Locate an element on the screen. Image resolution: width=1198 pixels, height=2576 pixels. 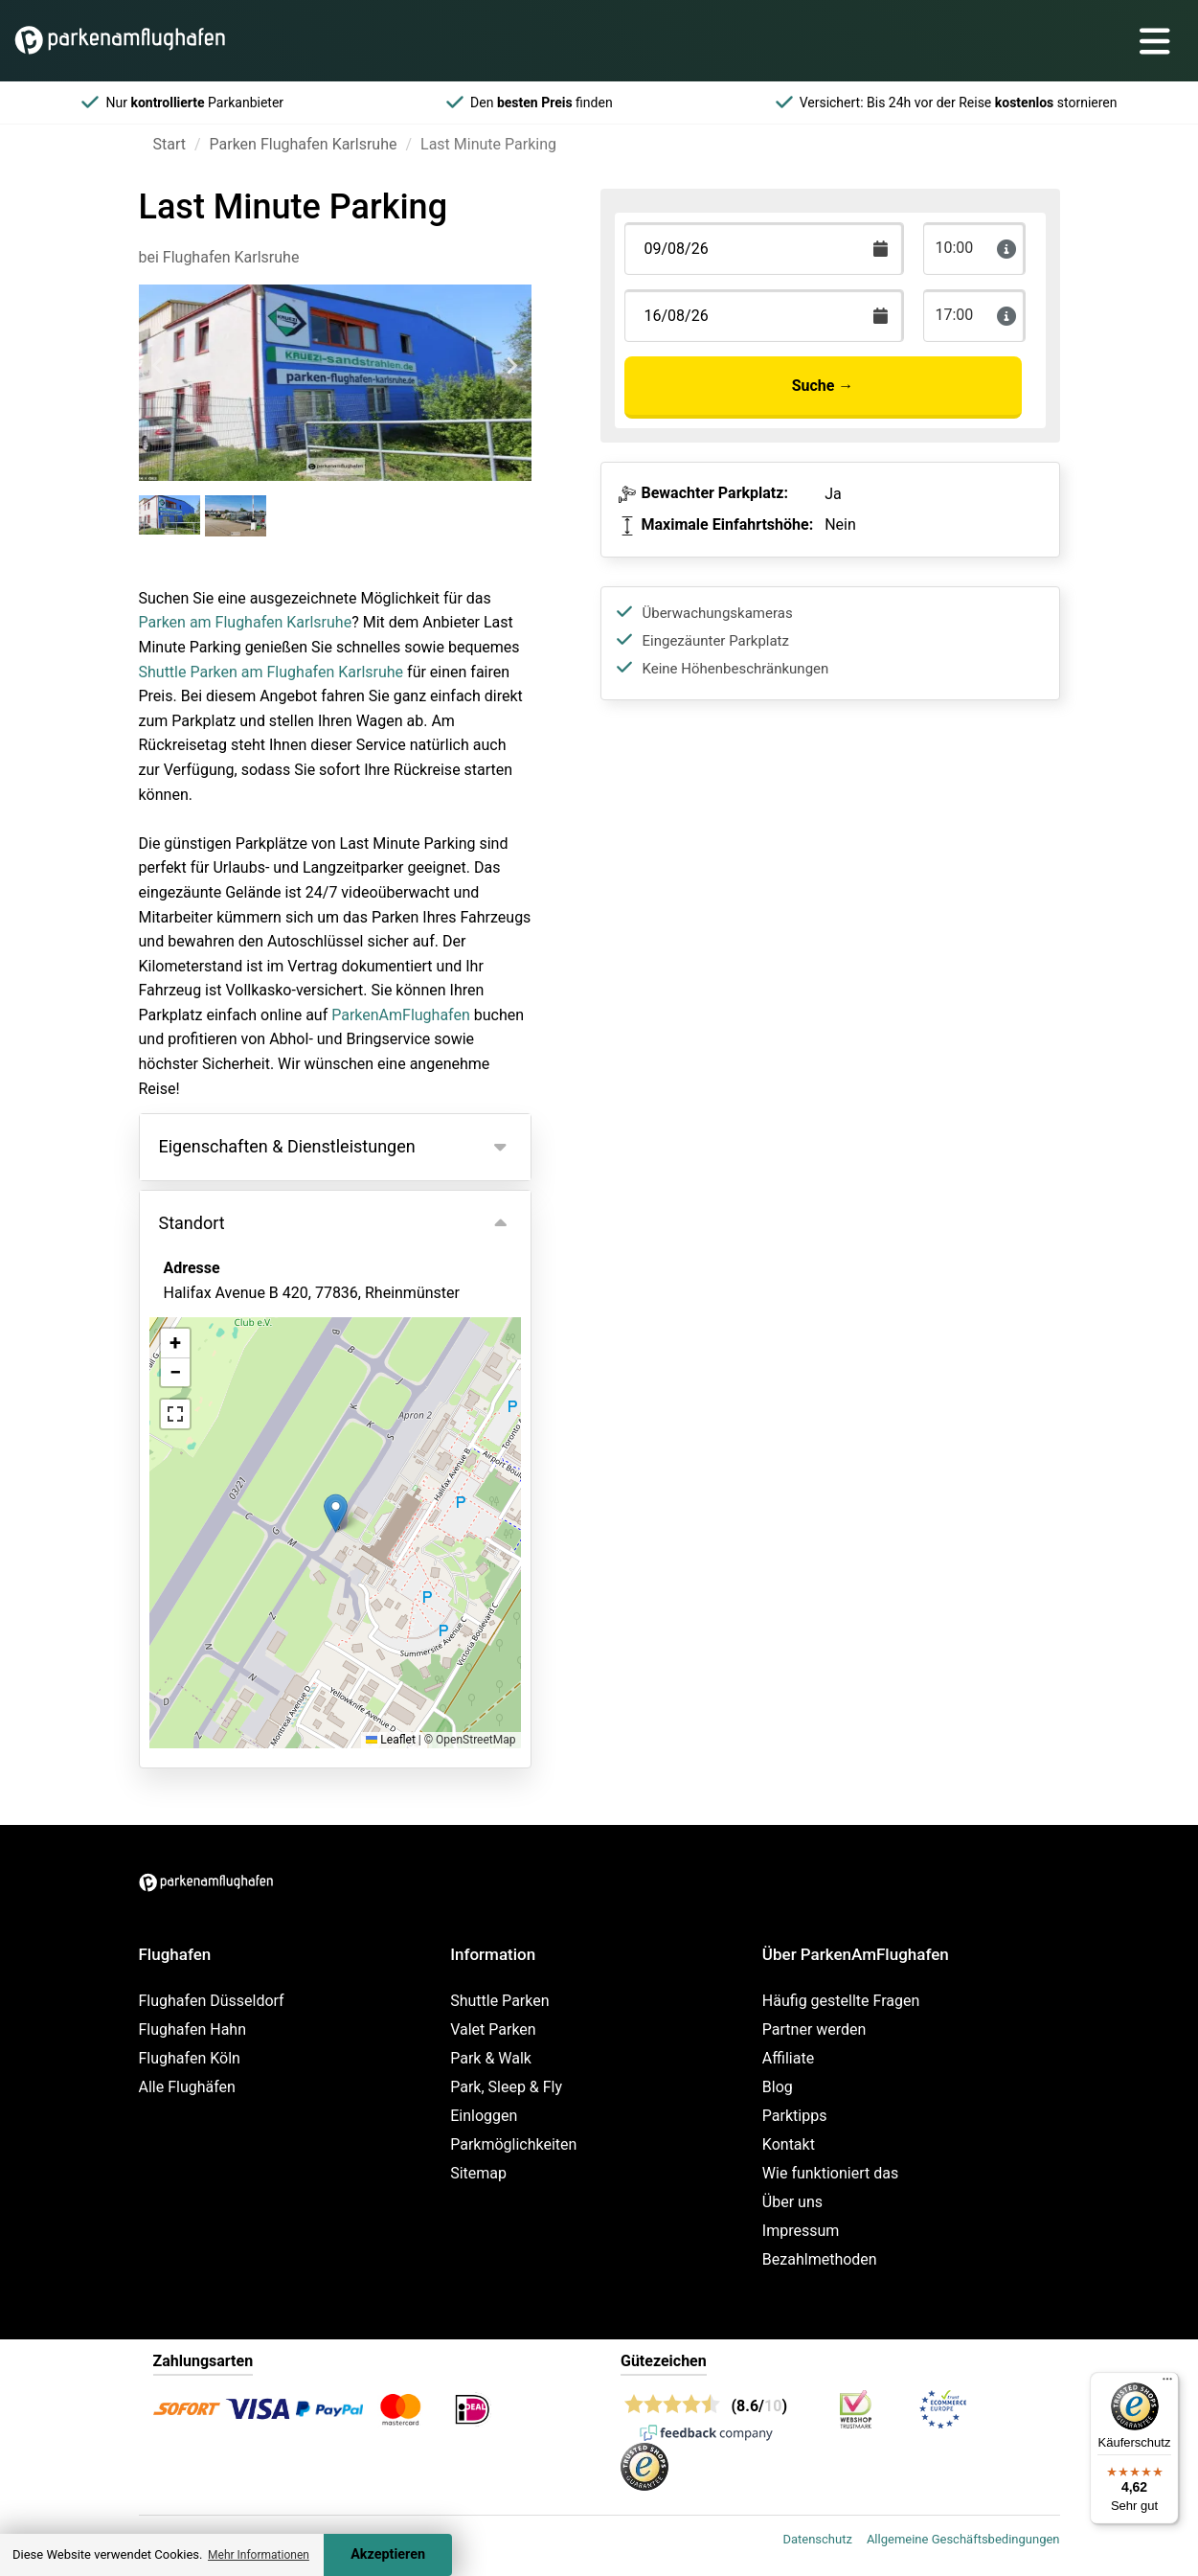
Über uns is located at coordinates (792, 2202).